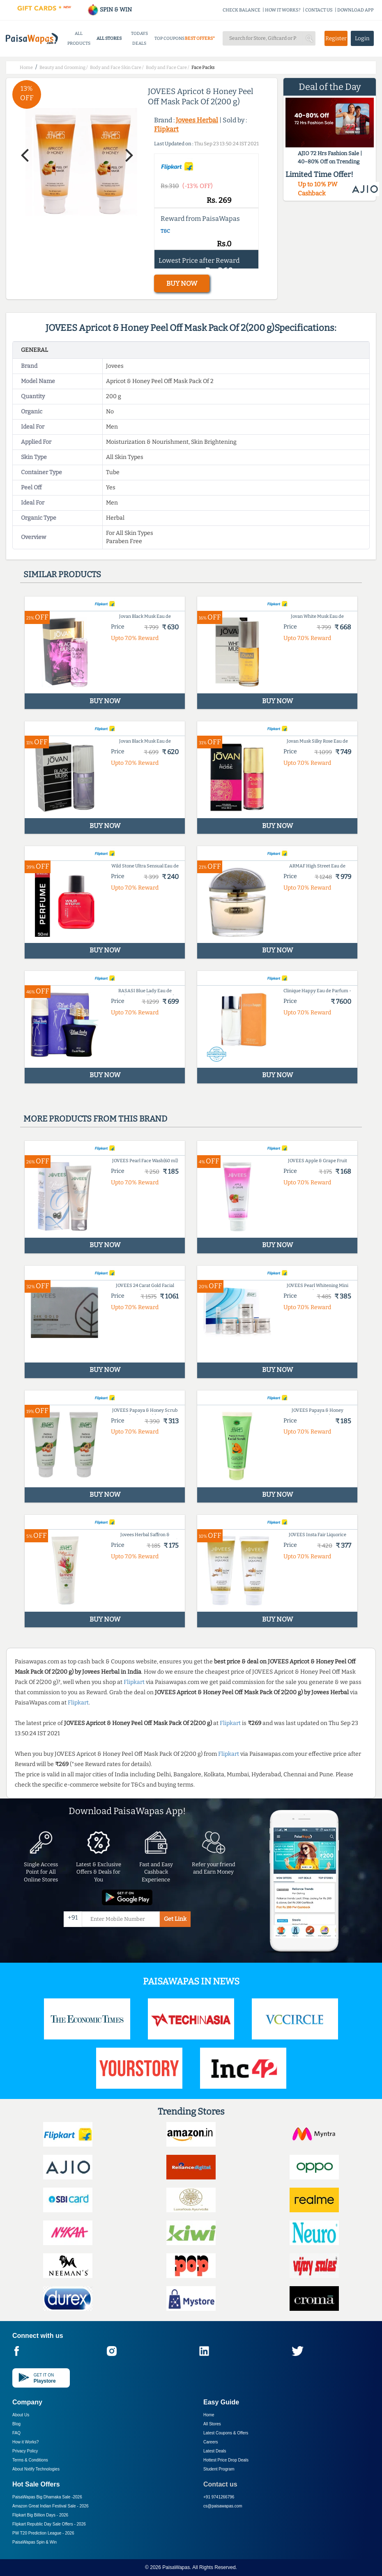  I want to click on All Stores, so click(212, 2424).